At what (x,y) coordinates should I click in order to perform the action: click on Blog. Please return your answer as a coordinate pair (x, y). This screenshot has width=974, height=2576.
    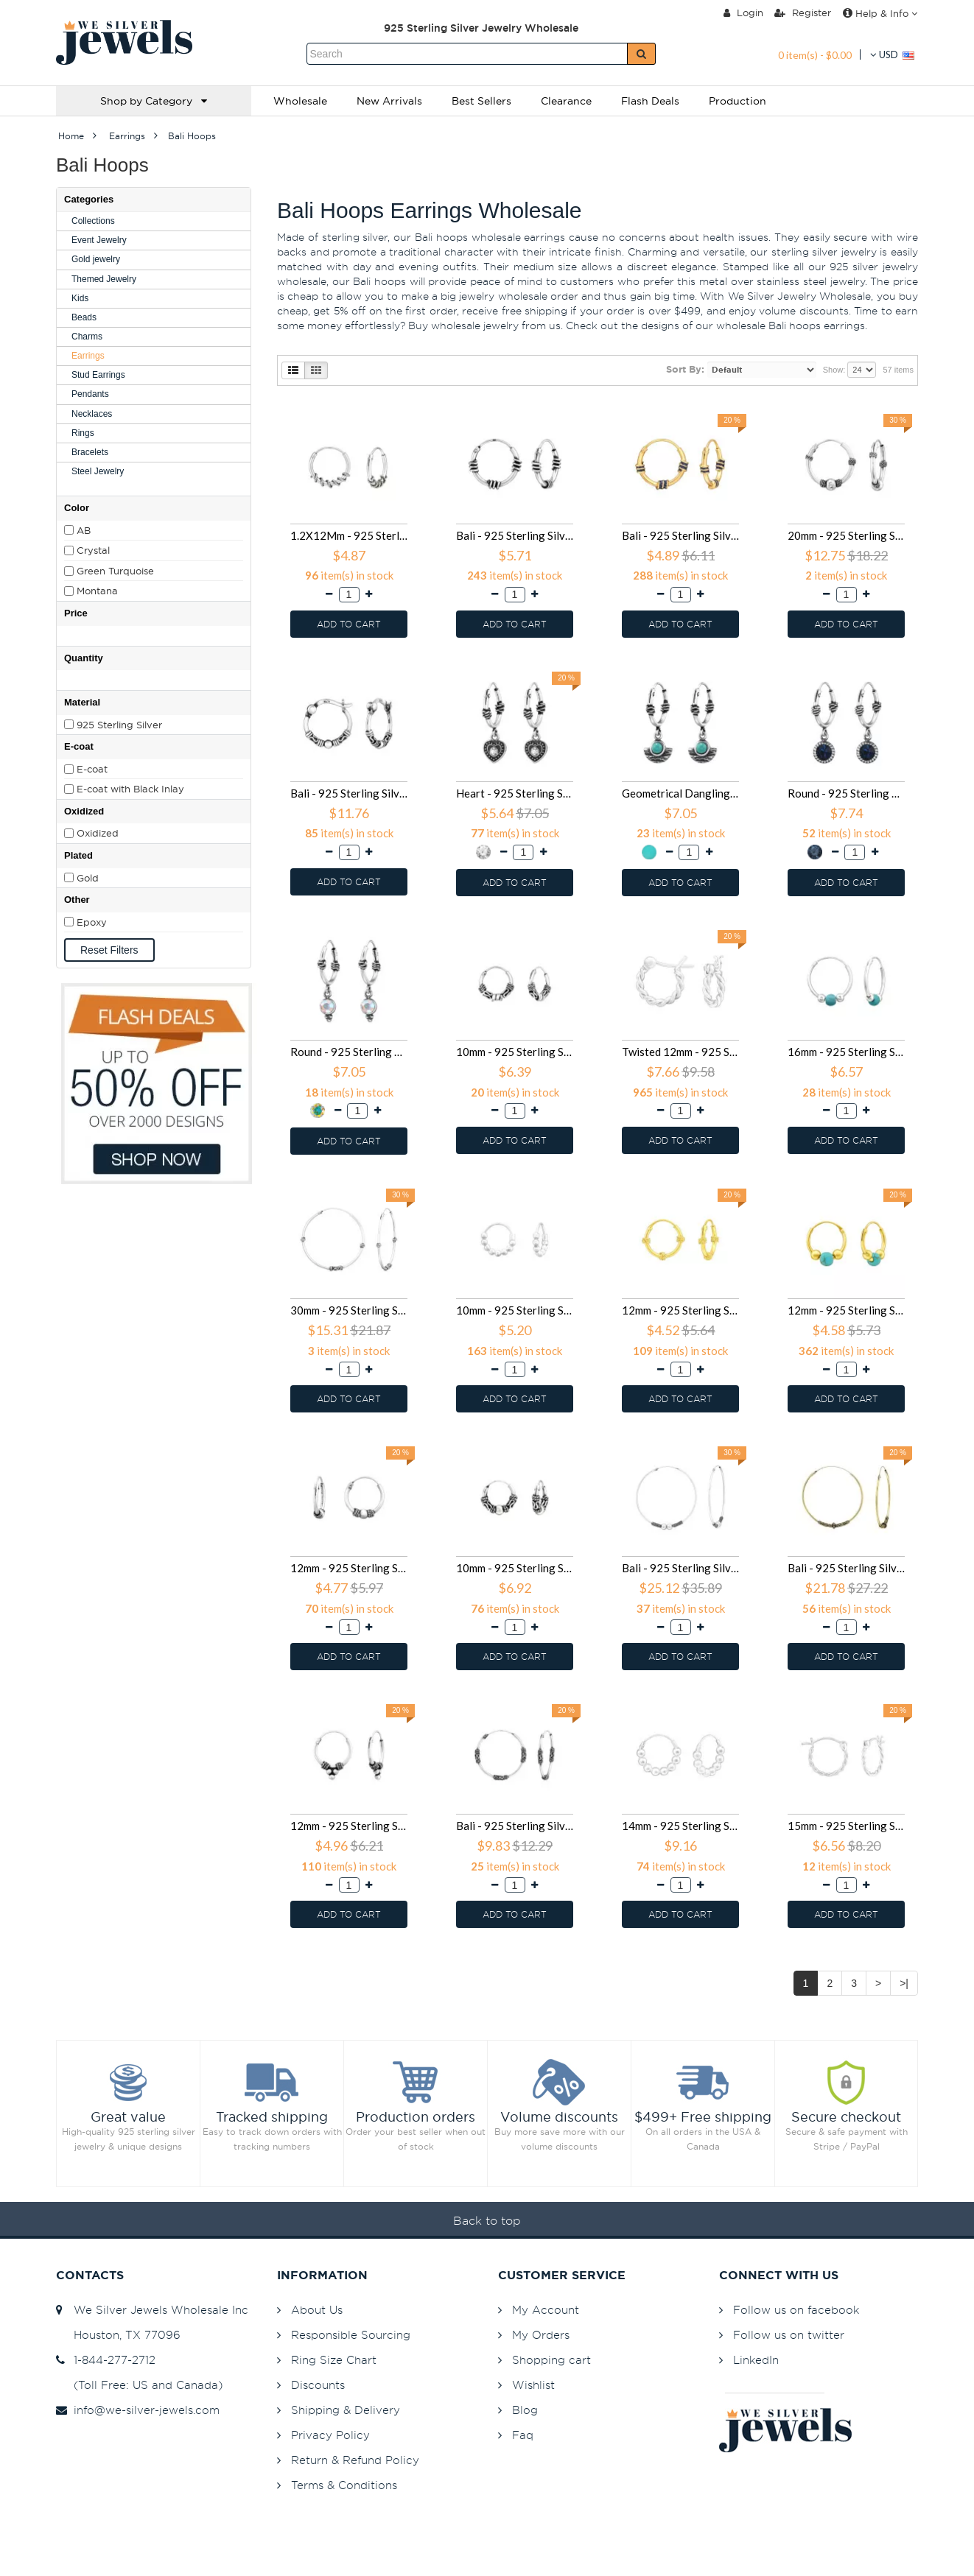
    Looking at the image, I should click on (525, 2410).